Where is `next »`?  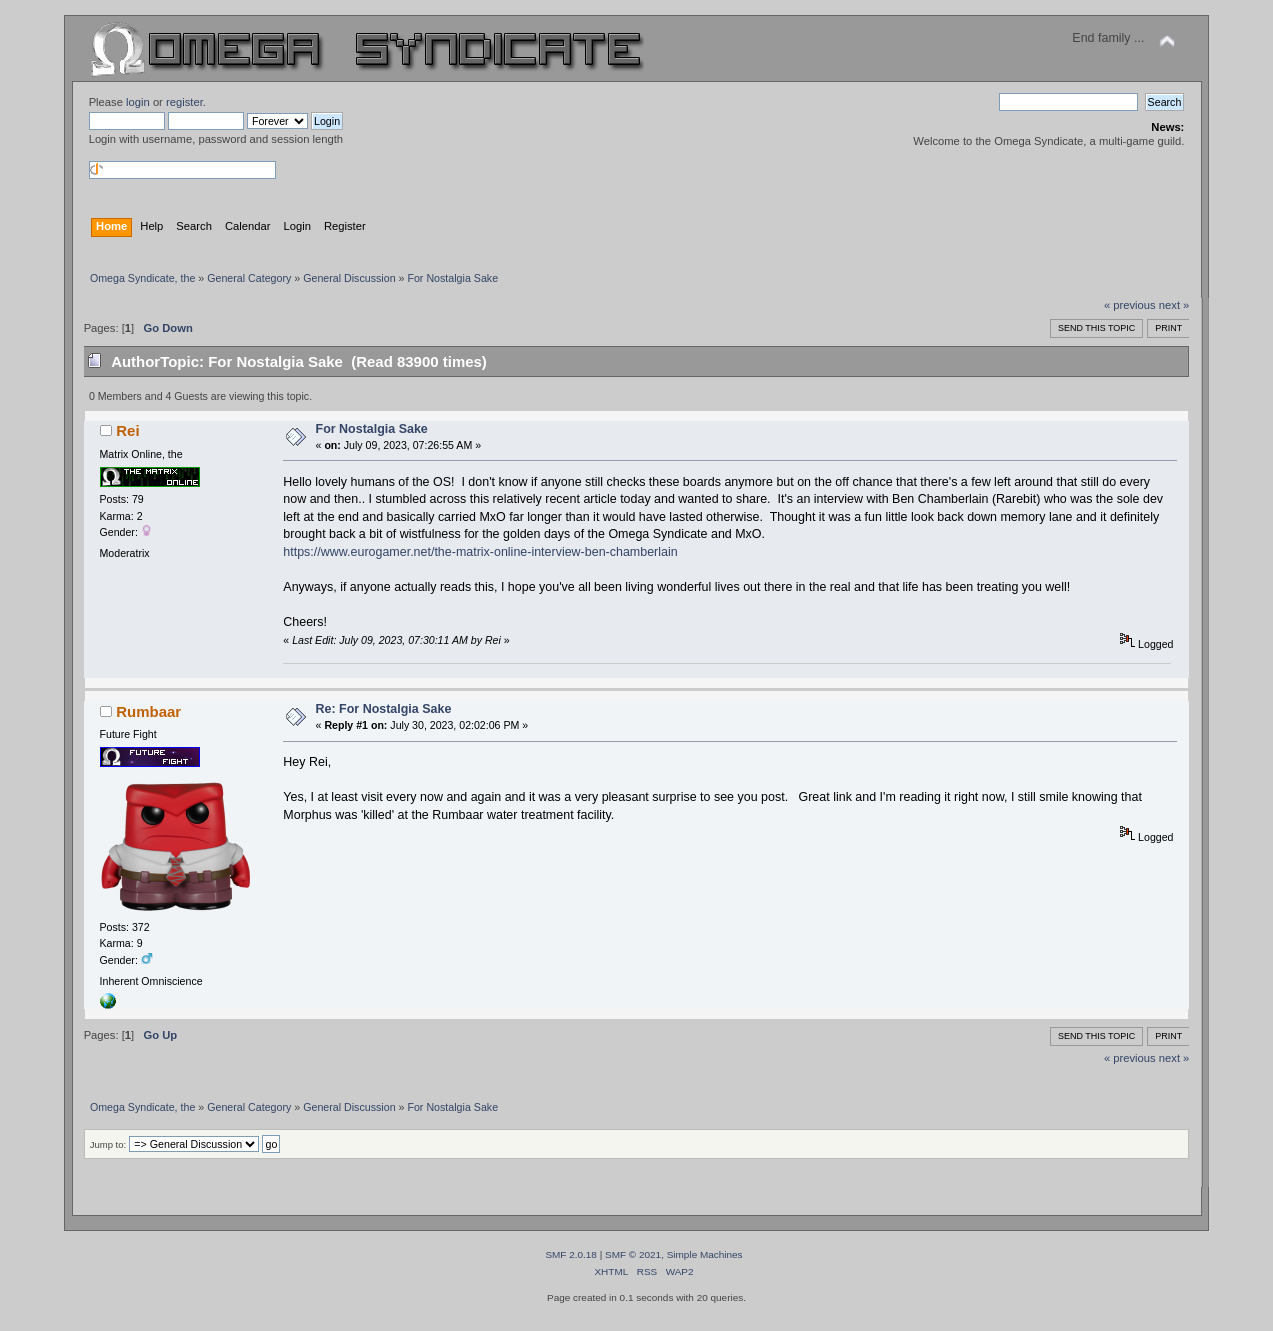 next » is located at coordinates (1174, 305).